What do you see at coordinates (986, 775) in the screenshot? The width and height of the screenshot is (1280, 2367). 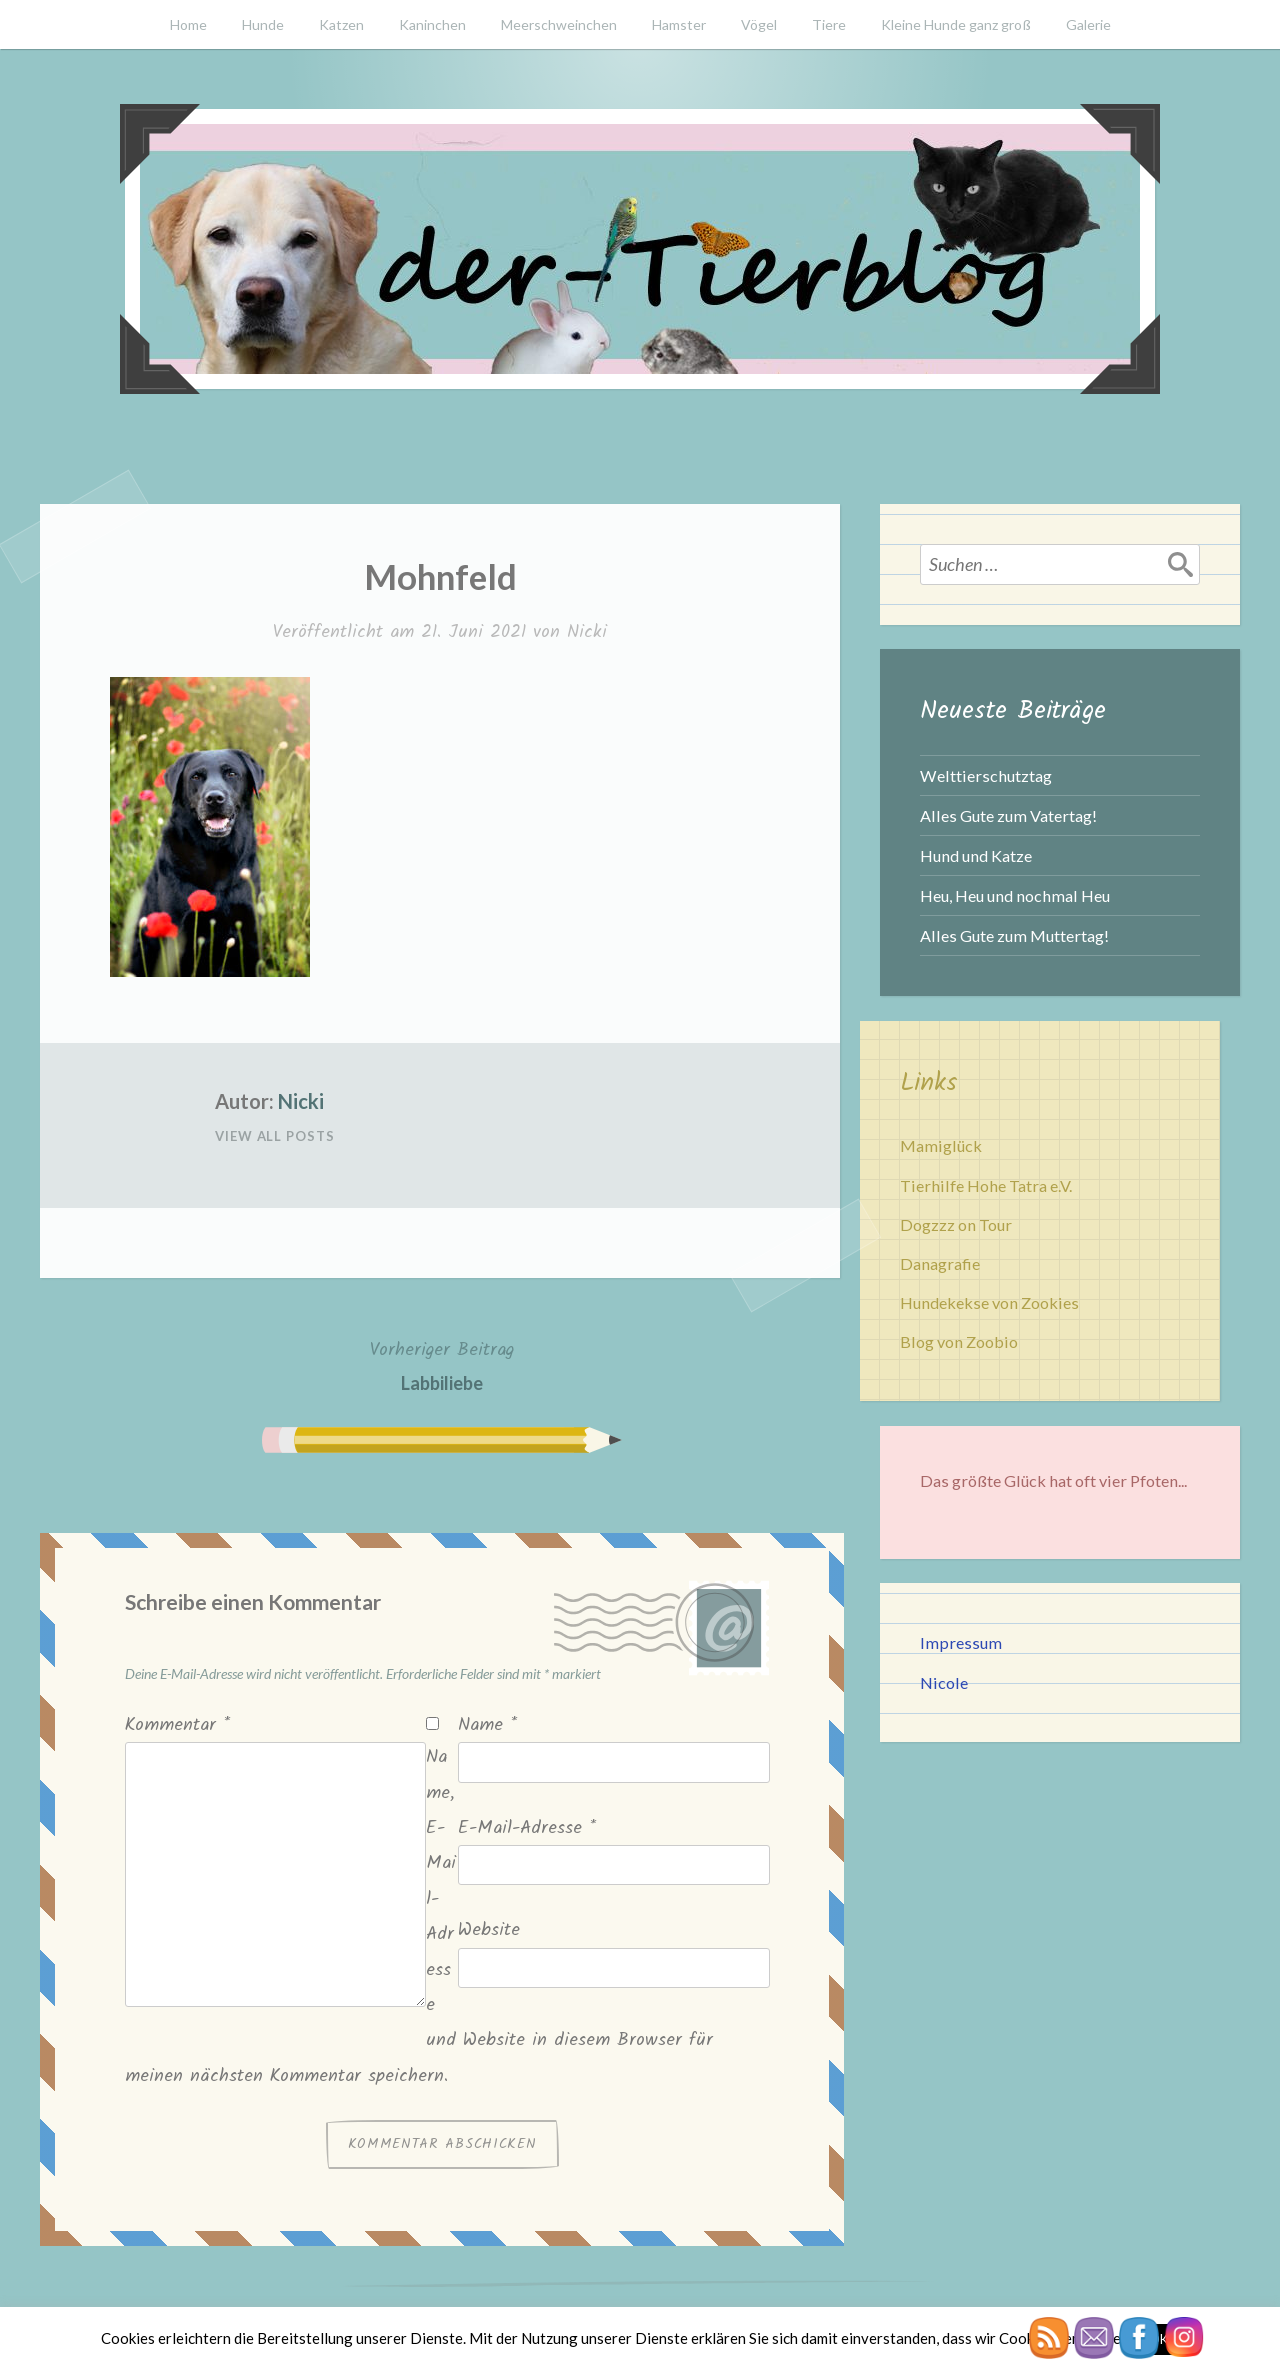 I see `Welttierschutztag` at bounding box center [986, 775].